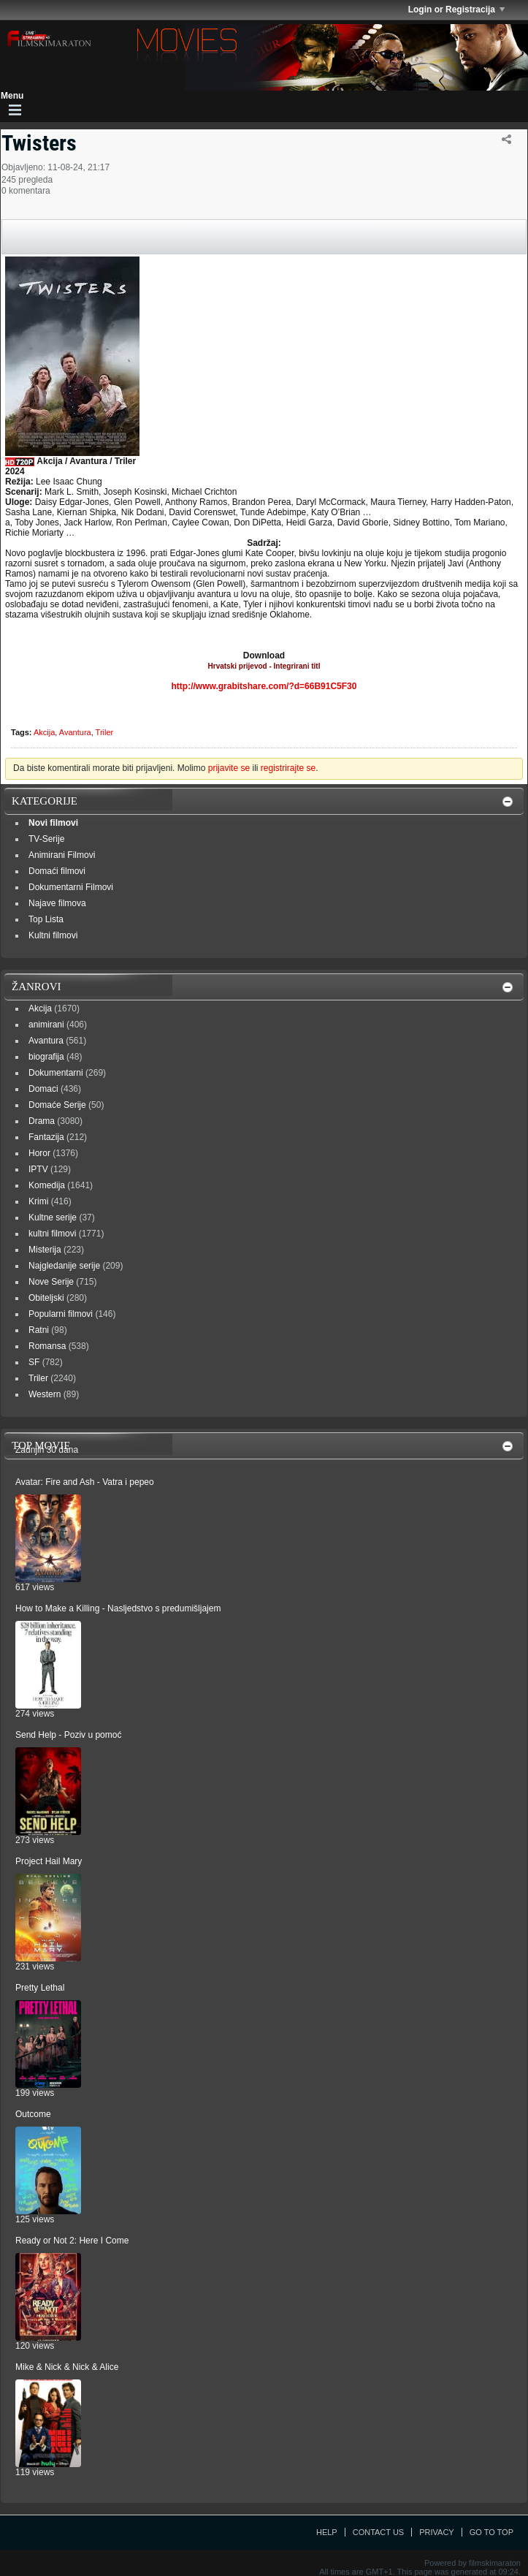 This screenshot has width=528, height=2576. What do you see at coordinates (75, 732) in the screenshot?
I see `Avantura` at bounding box center [75, 732].